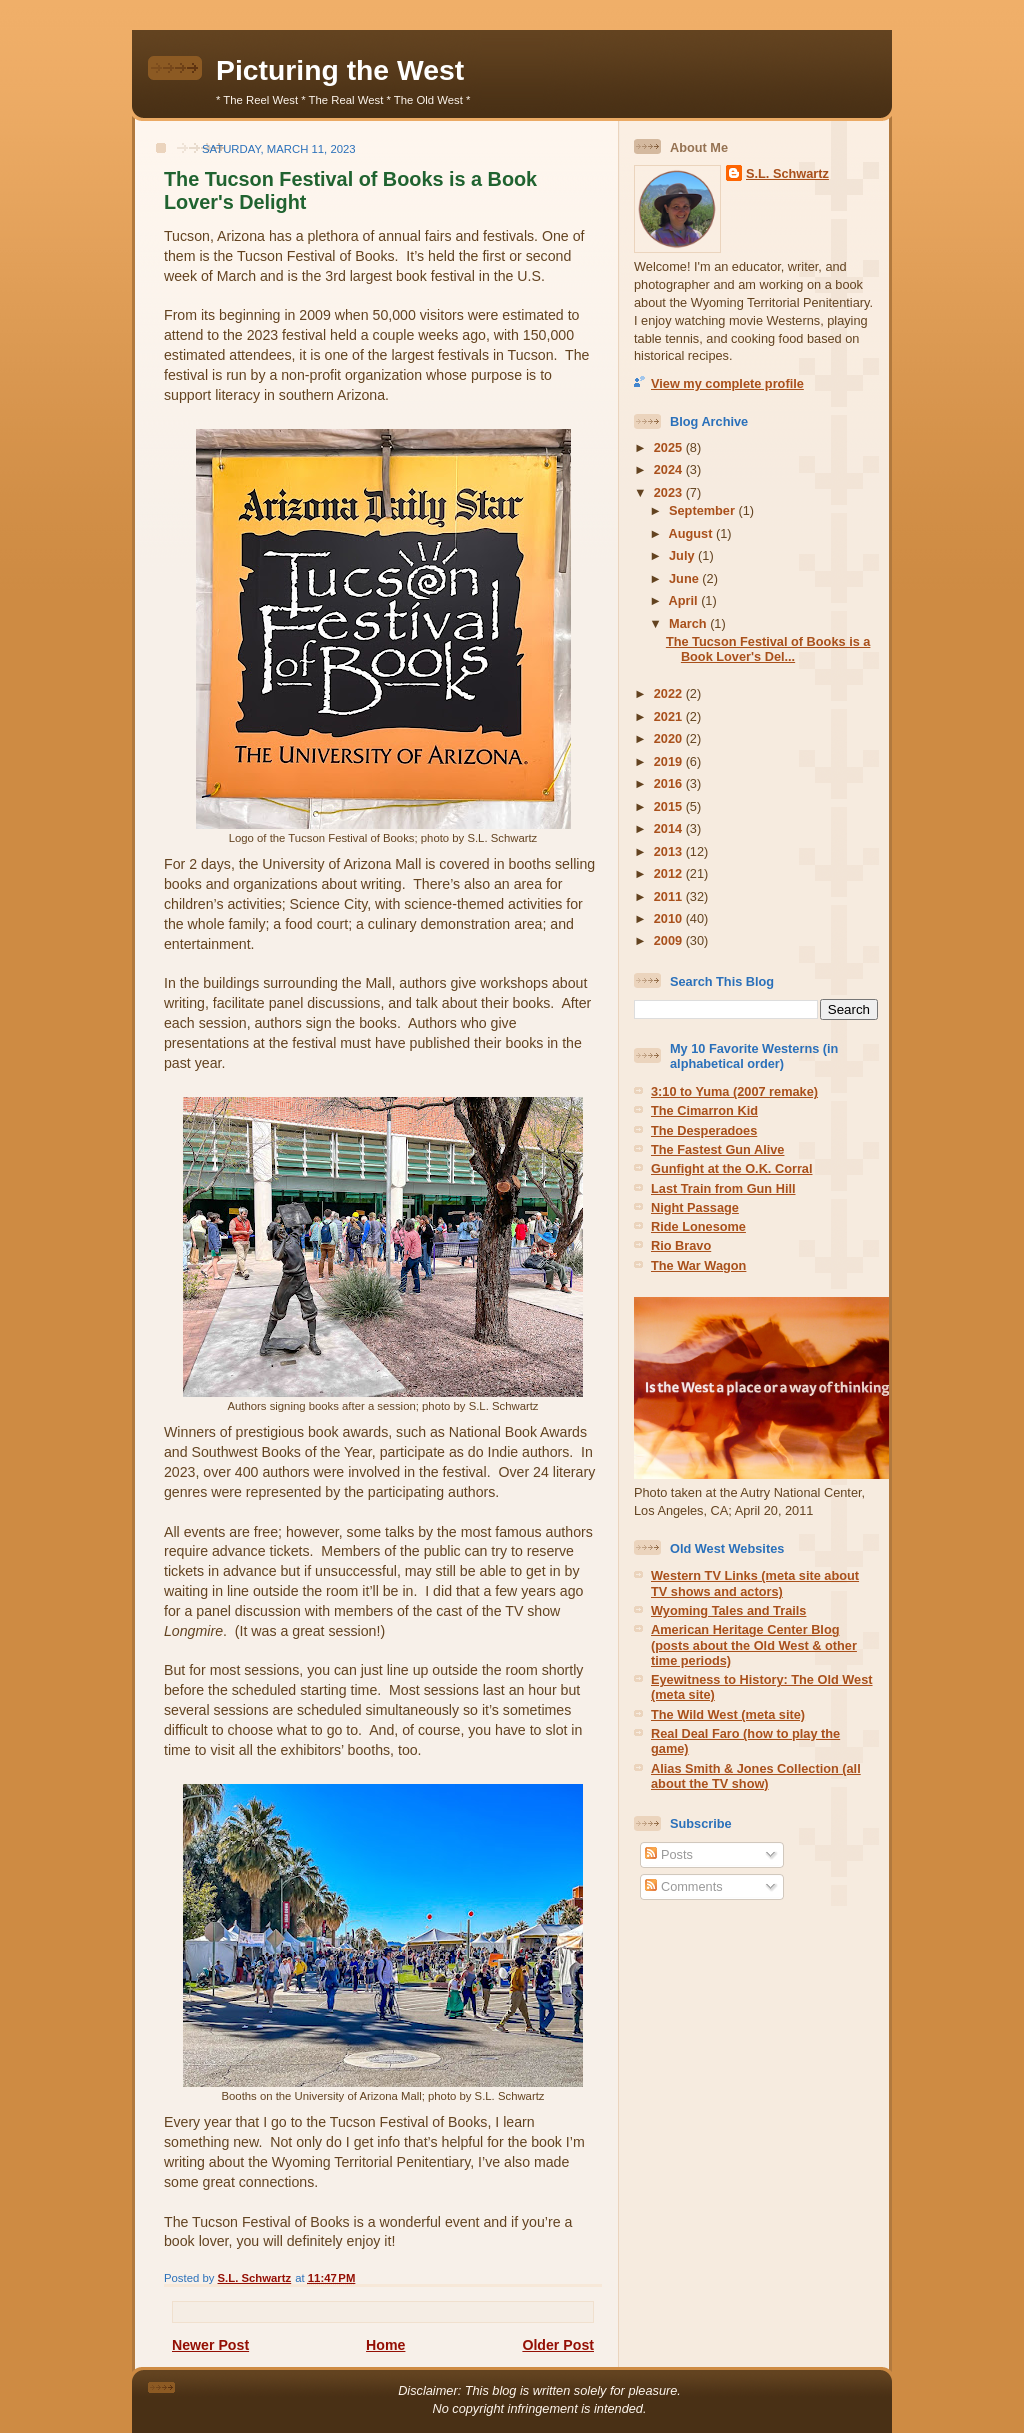  I want to click on 2013, so click(670, 851).